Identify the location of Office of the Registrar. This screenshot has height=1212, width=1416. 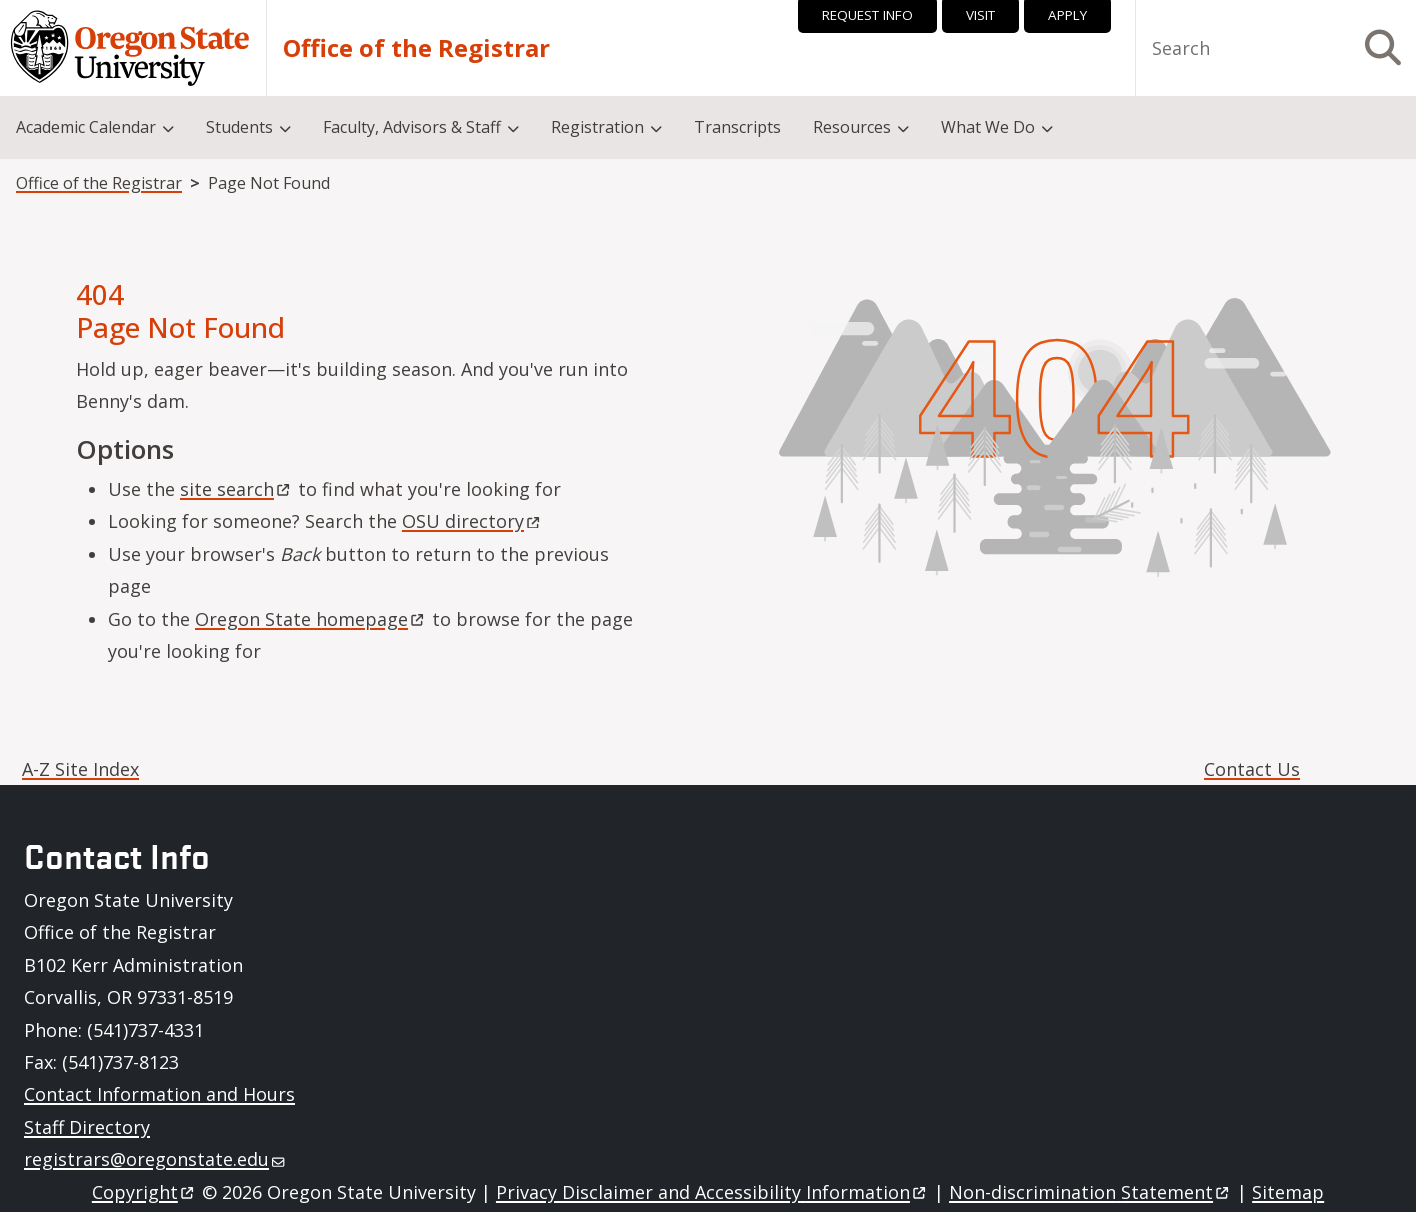
(416, 48).